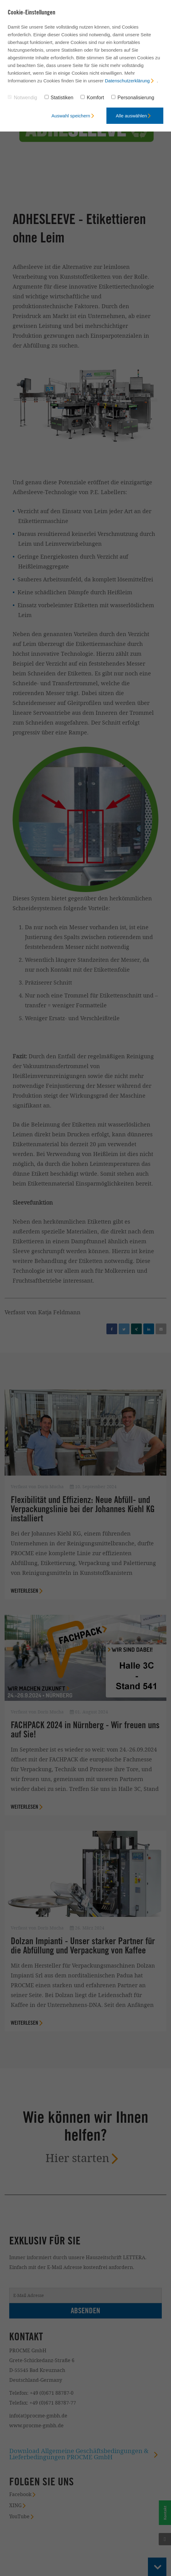 This screenshot has width=171, height=2576. Describe the element at coordinates (132, 97) in the screenshot. I see `Personalisierung` at that location.